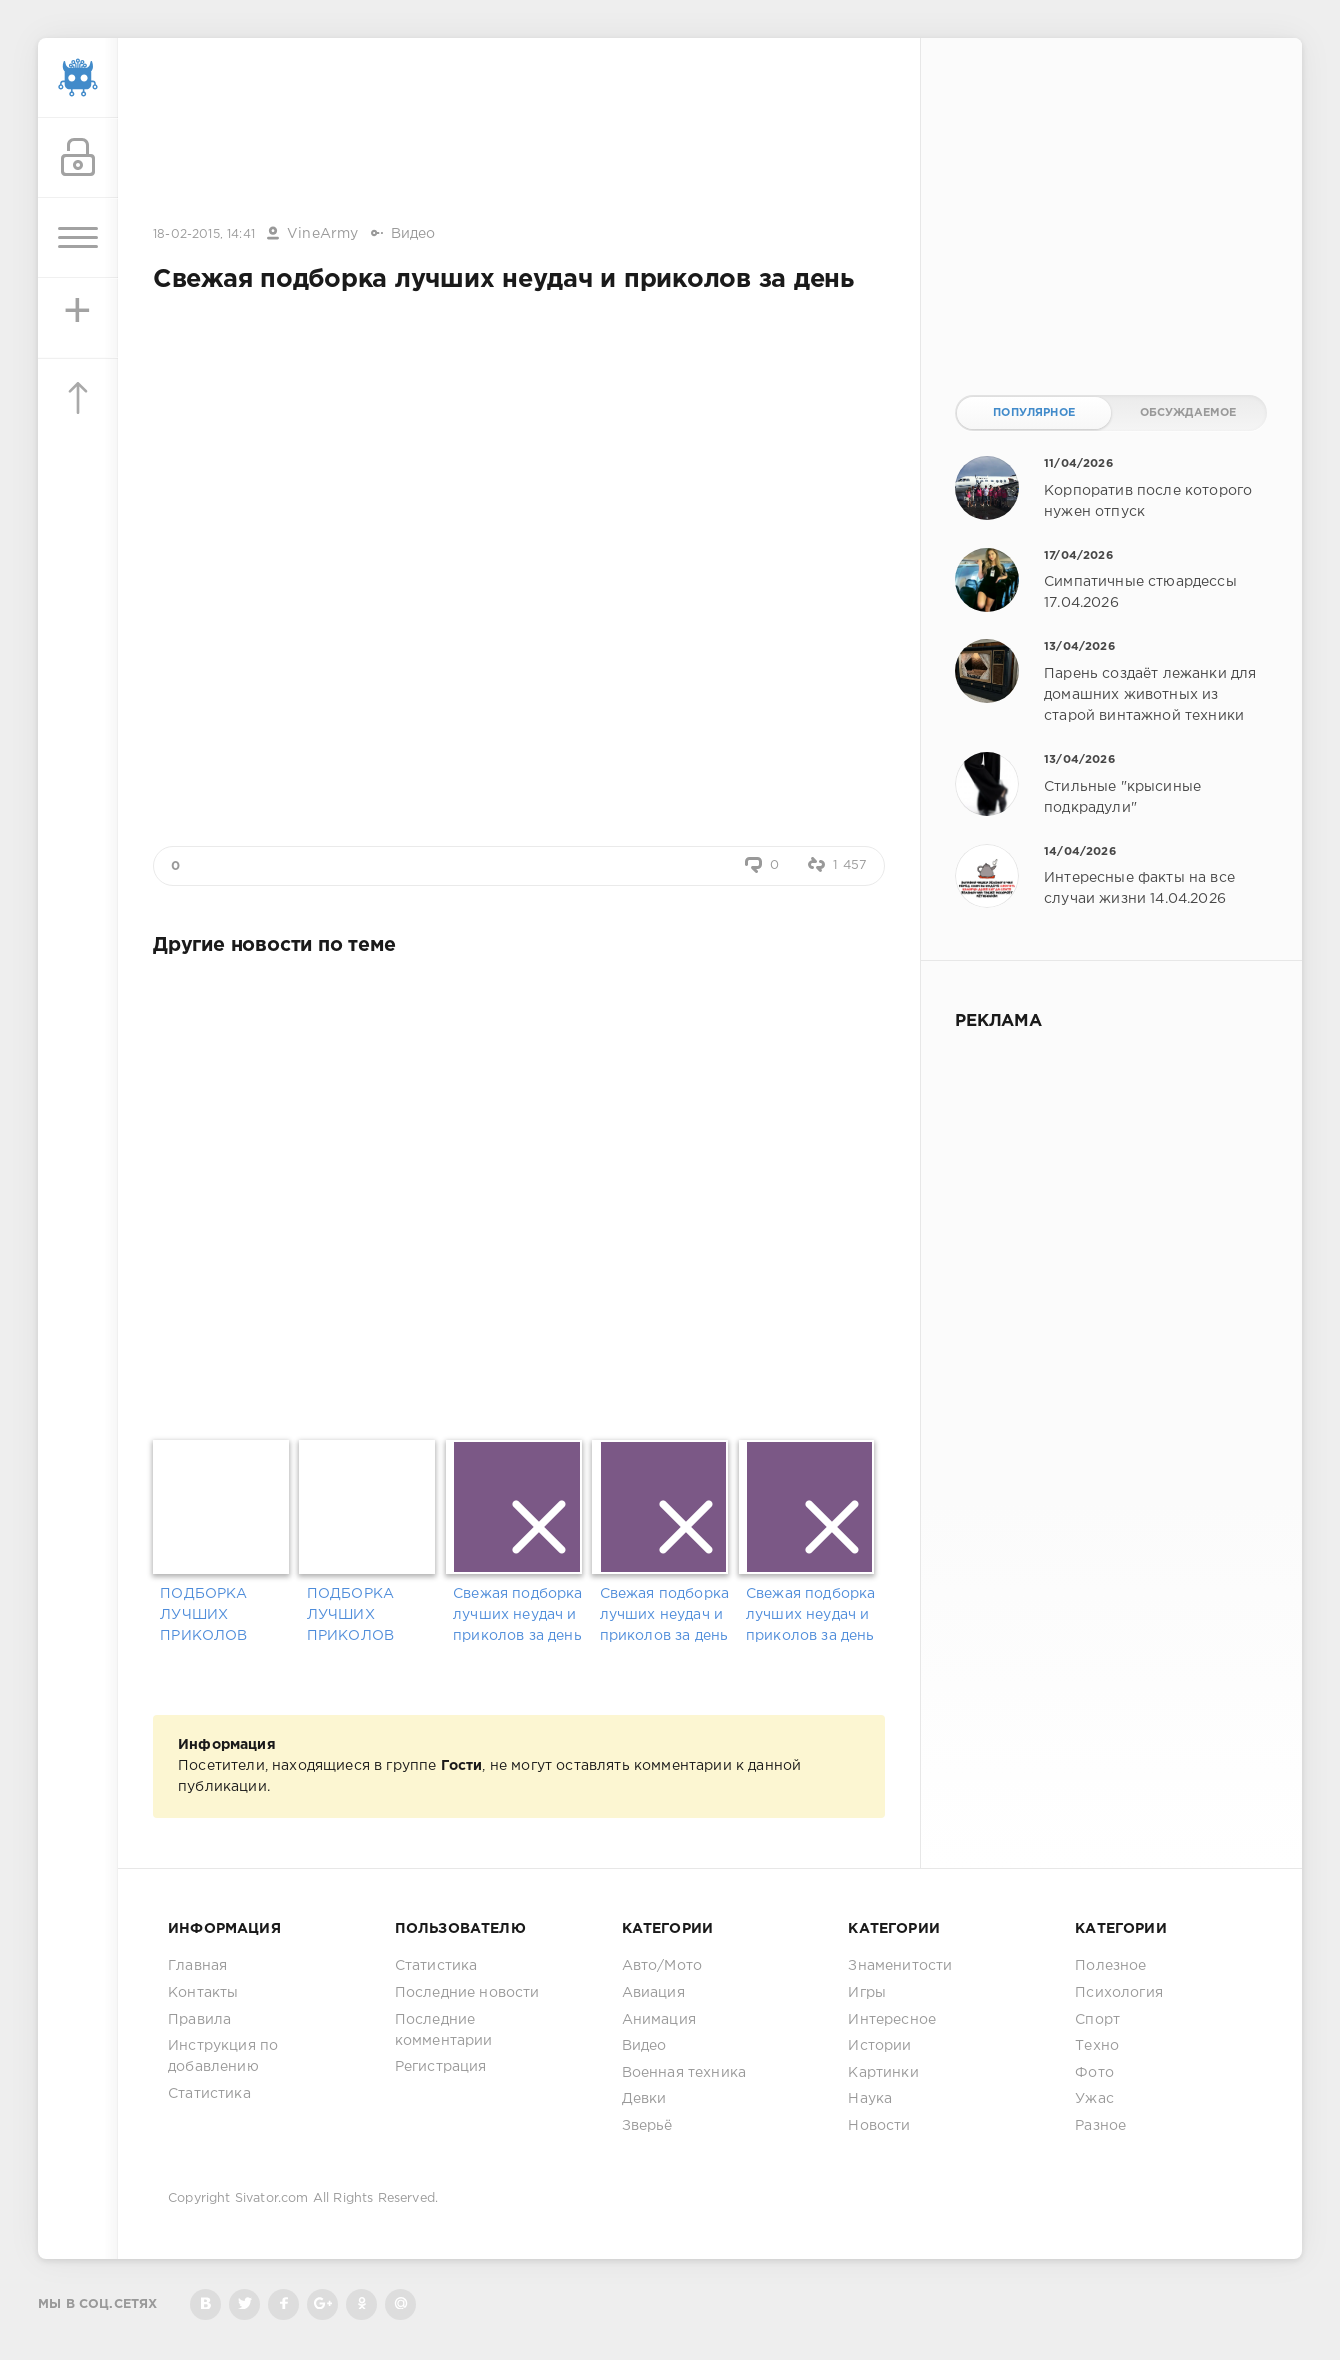  I want to click on Контакты, so click(203, 1993).